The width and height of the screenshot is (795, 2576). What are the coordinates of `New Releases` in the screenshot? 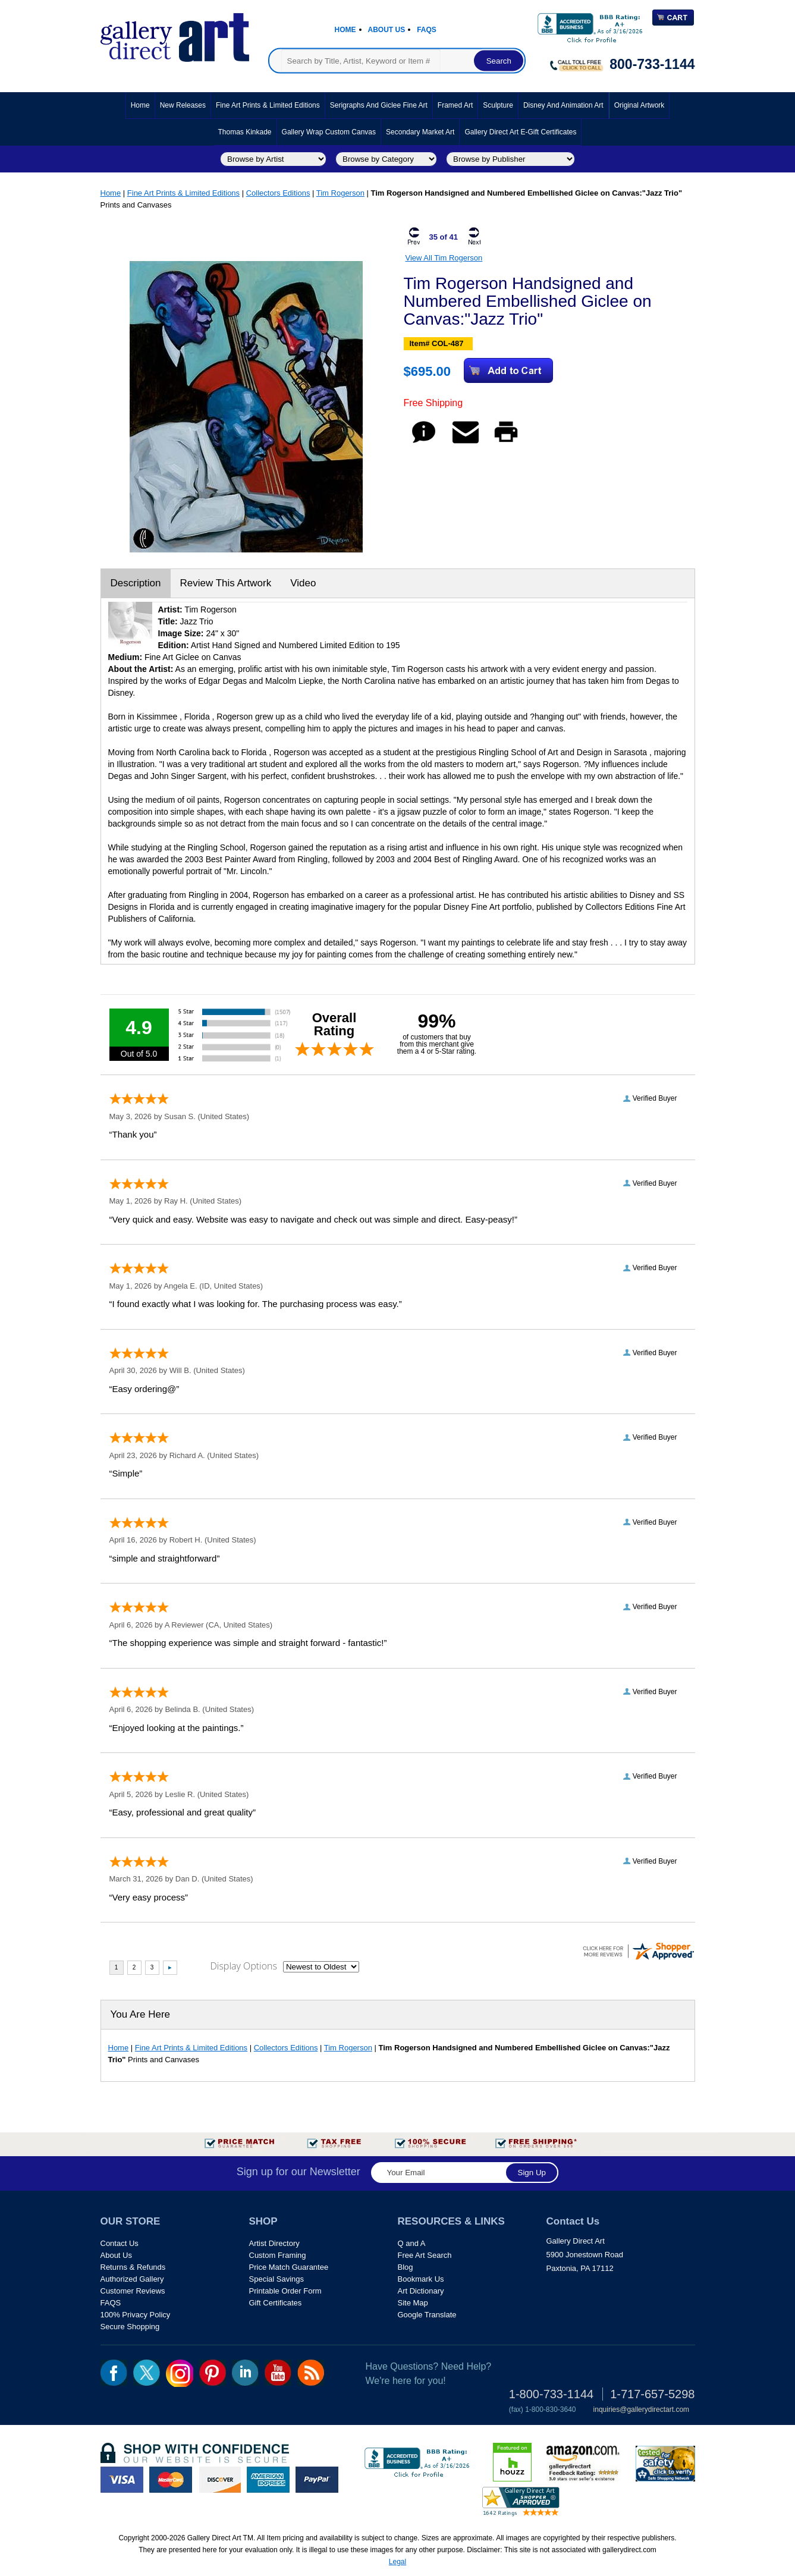 It's located at (183, 105).